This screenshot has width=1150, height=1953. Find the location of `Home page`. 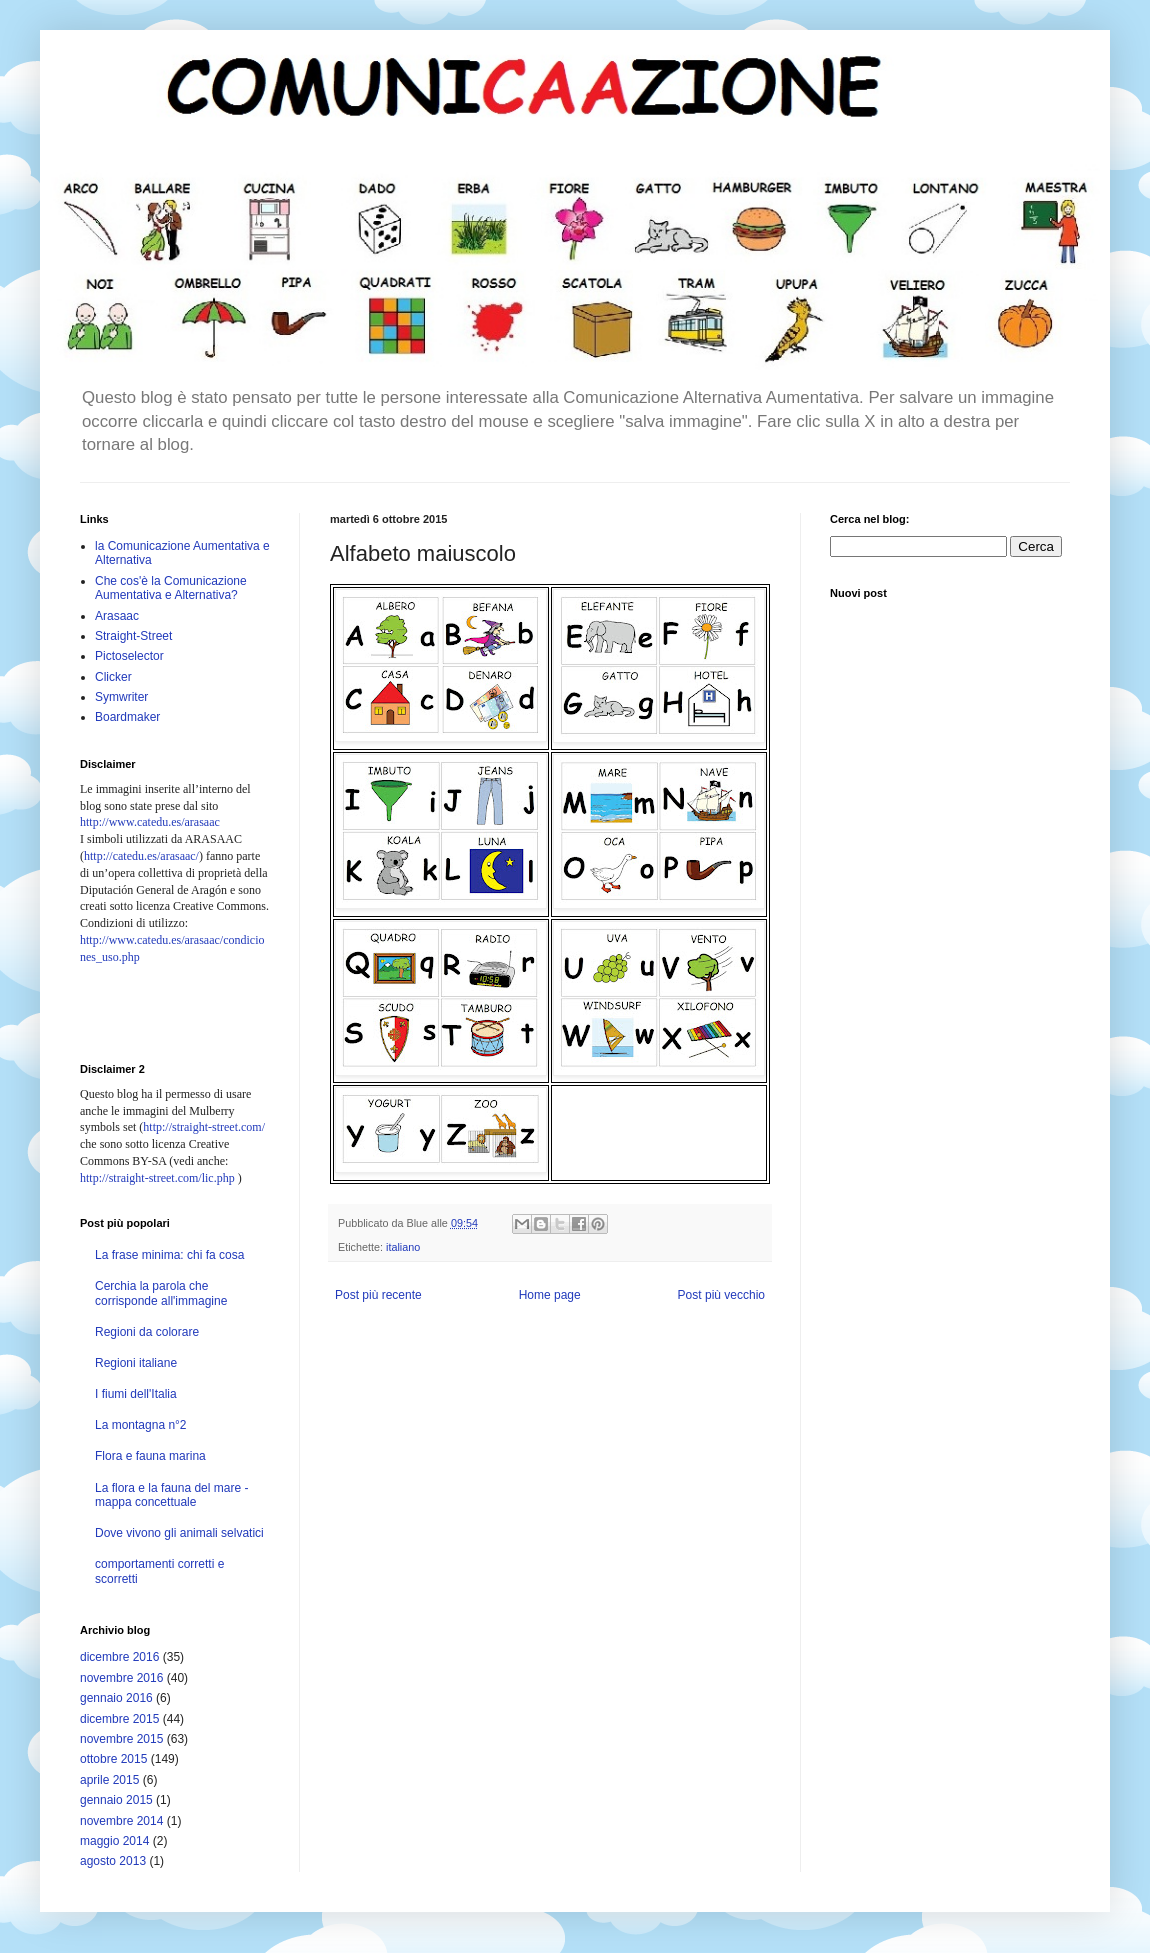

Home page is located at coordinates (550, 1295).